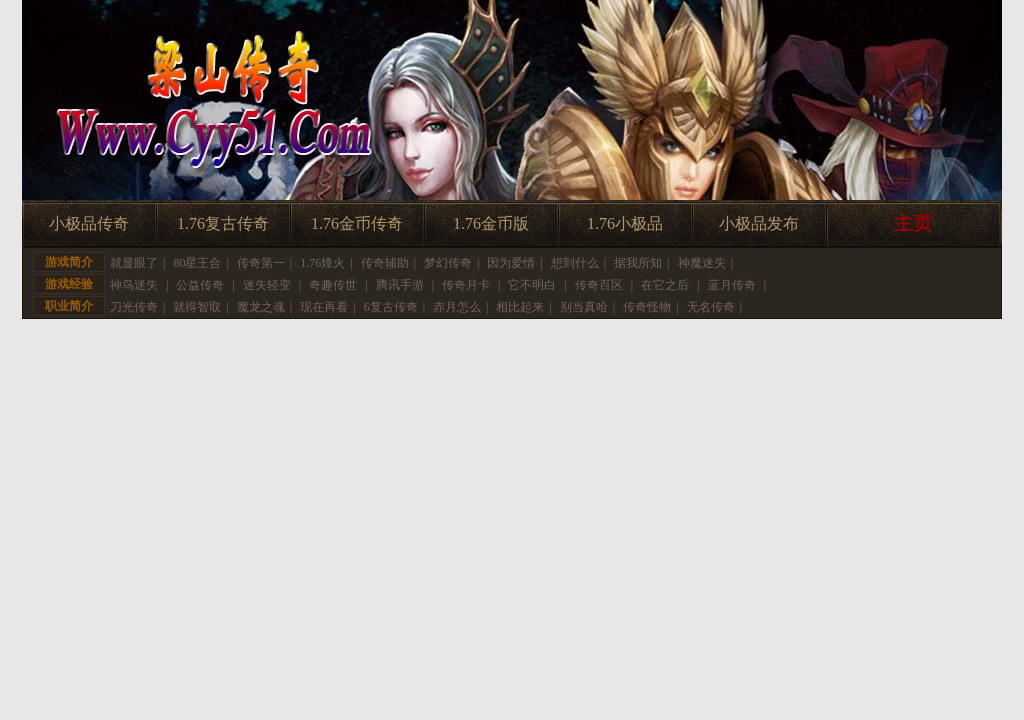  Describe the element at coordinates (448, 263) in the screenshot. I see `梦幻传奇` at that location.